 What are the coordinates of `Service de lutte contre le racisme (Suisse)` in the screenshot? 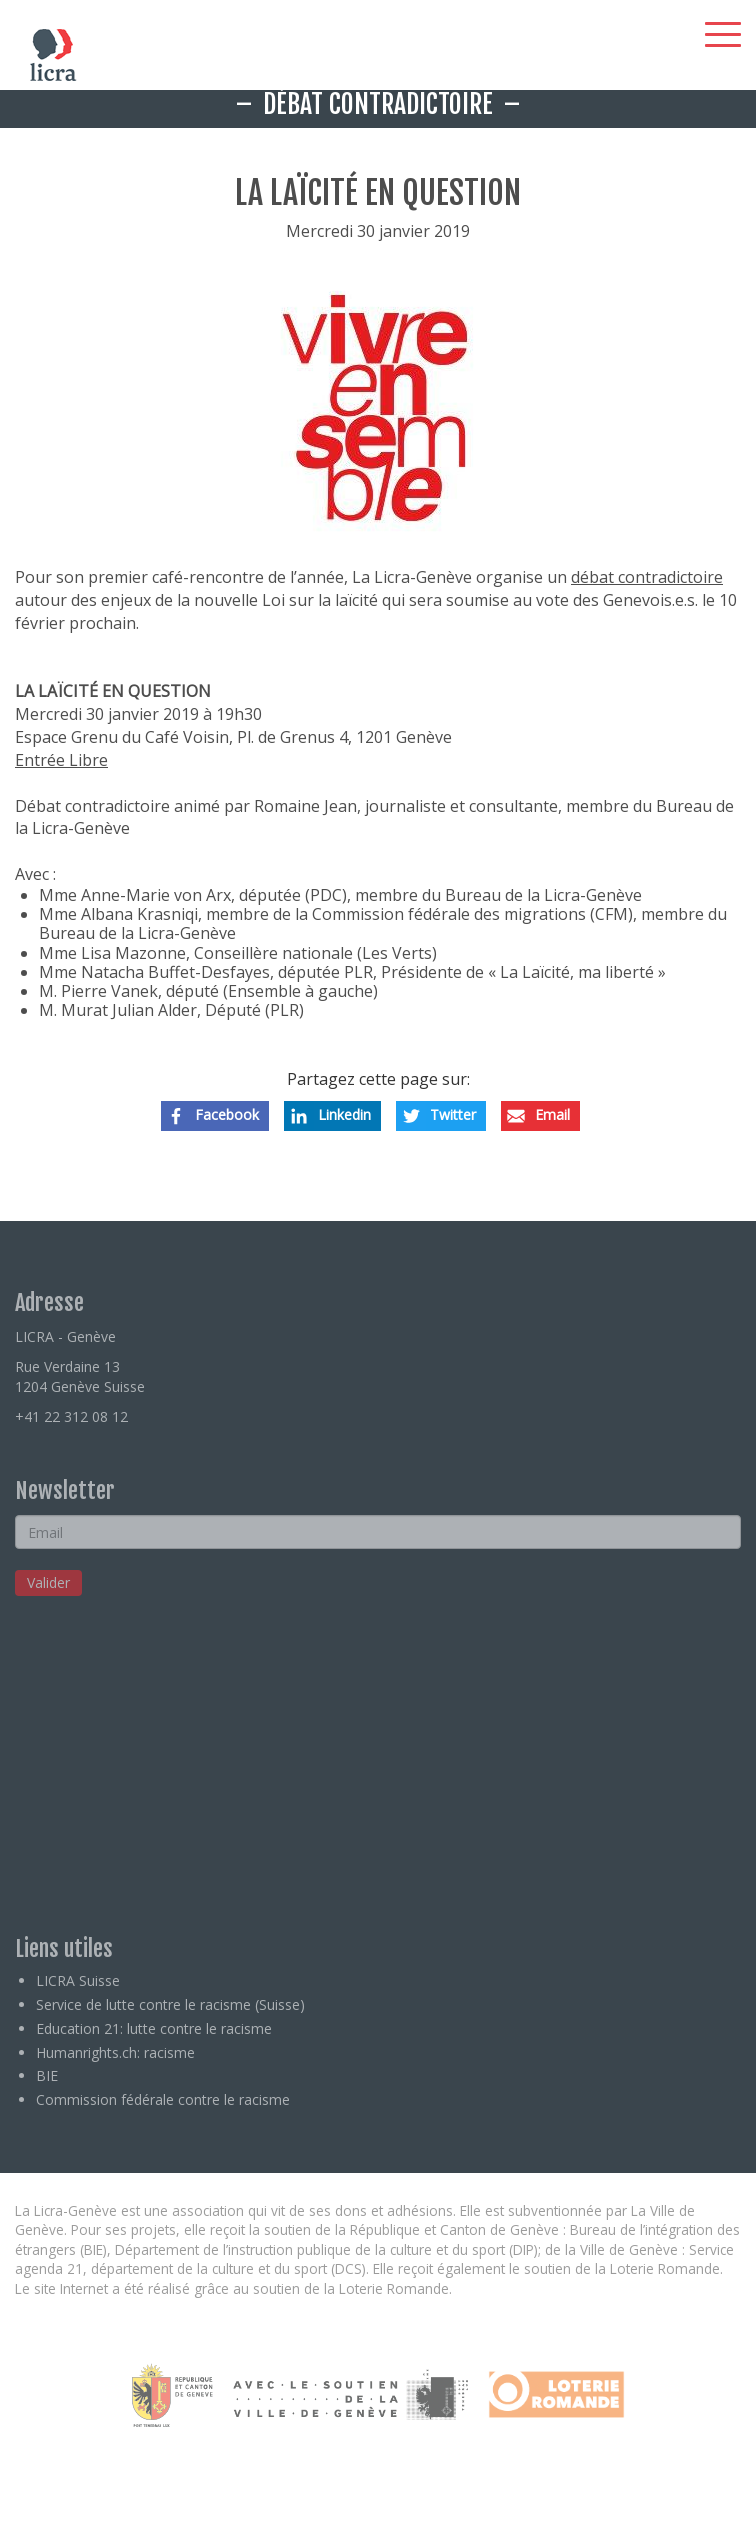 It's located at (170, 2004).